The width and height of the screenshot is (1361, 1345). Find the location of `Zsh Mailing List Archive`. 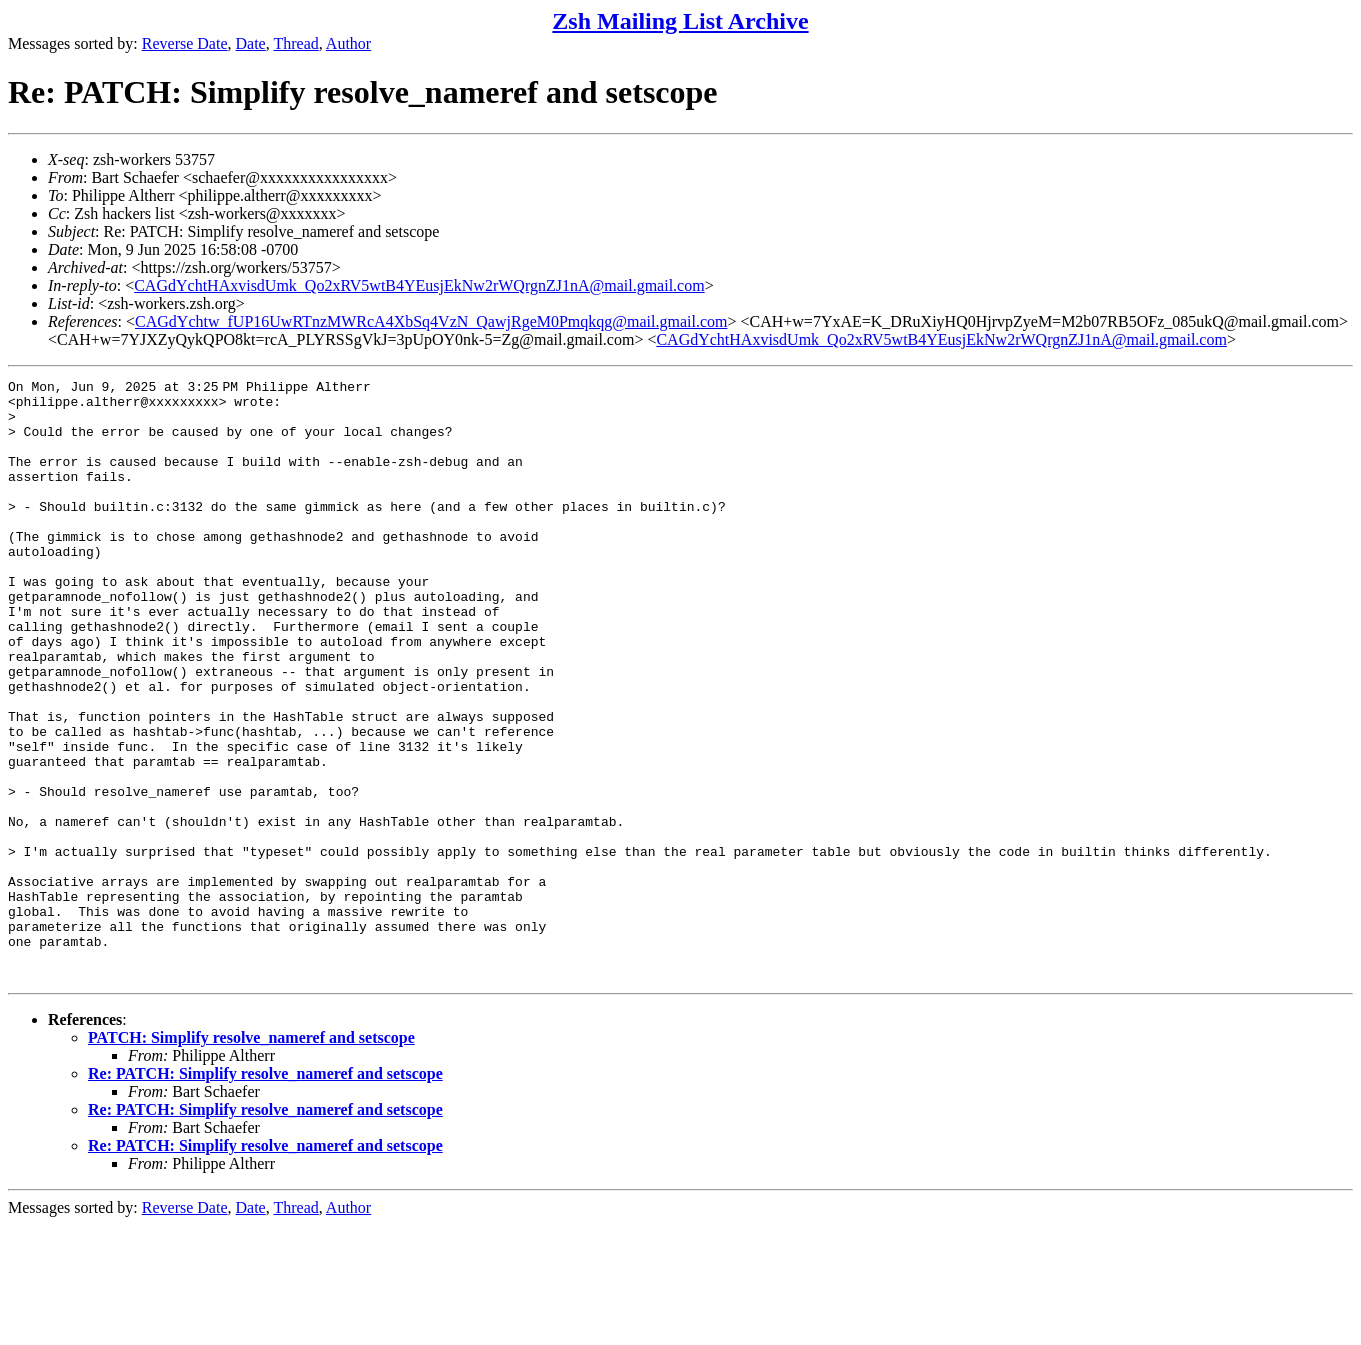

Zsh Mailing List Archive is located at coordinates (680, 21).